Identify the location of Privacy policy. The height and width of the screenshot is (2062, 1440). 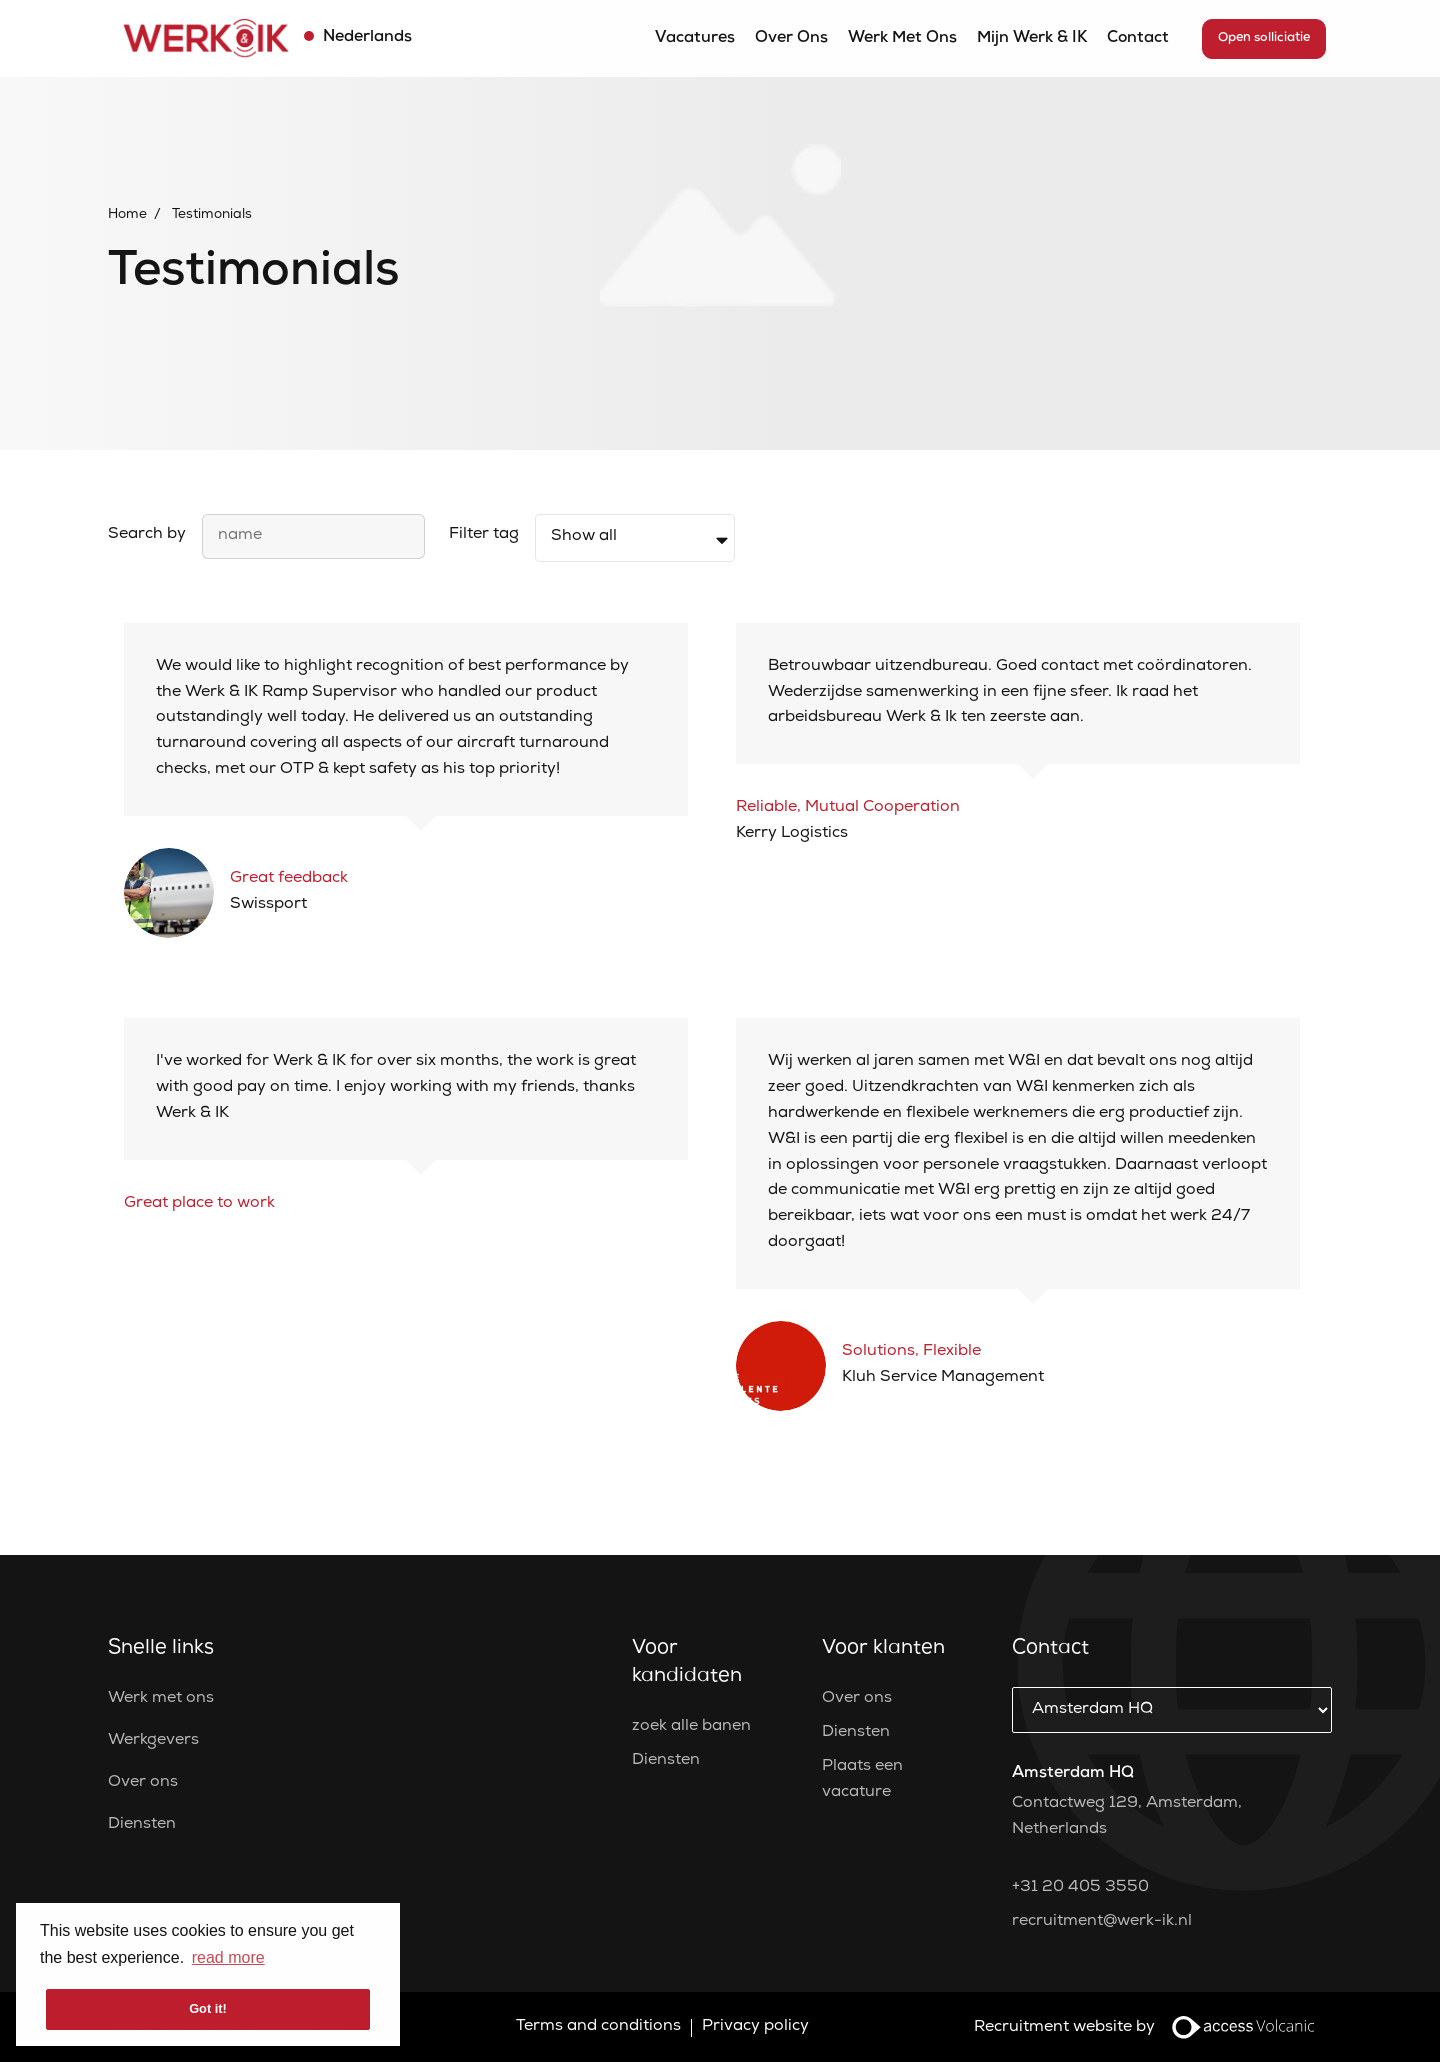
(755, 2027).